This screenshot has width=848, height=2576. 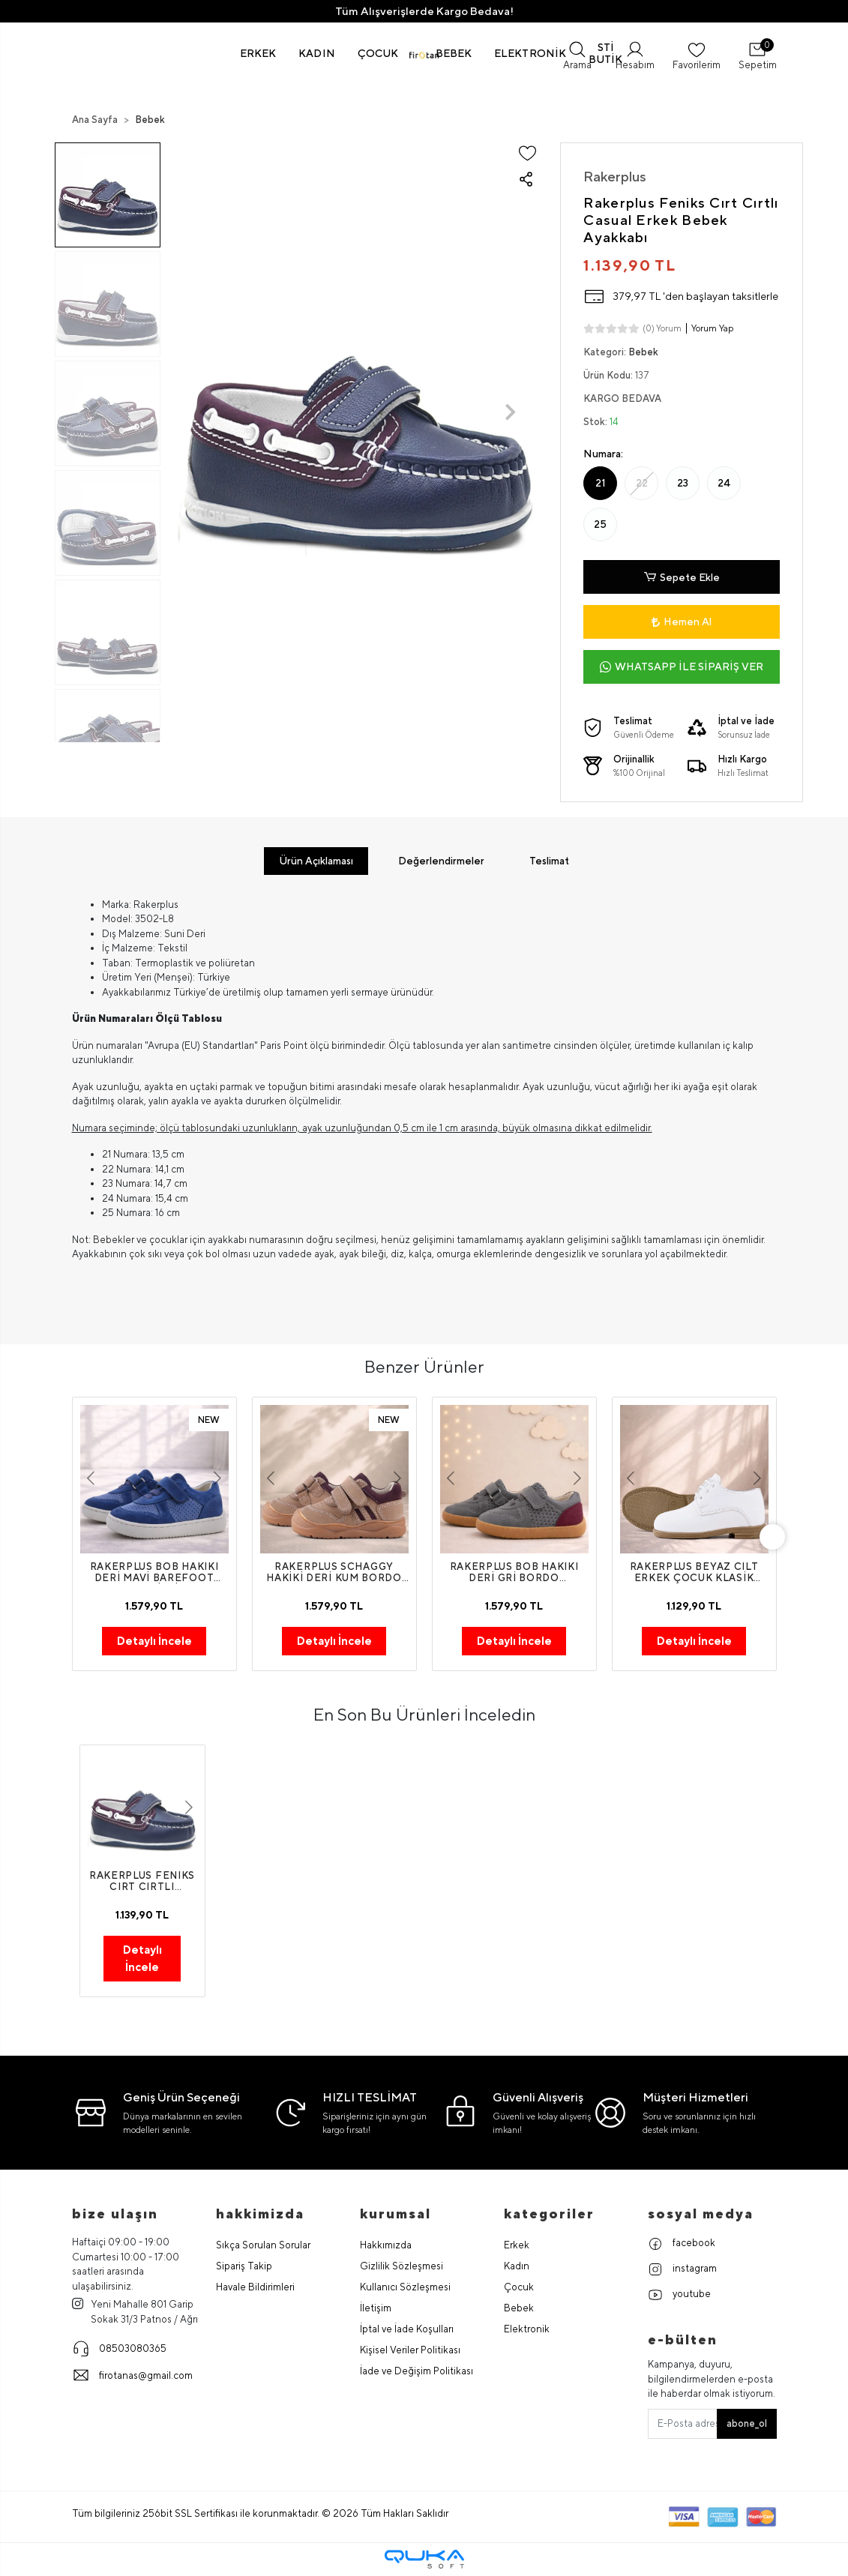 I want to click on 08503080365, so click(x=119, y=2349).